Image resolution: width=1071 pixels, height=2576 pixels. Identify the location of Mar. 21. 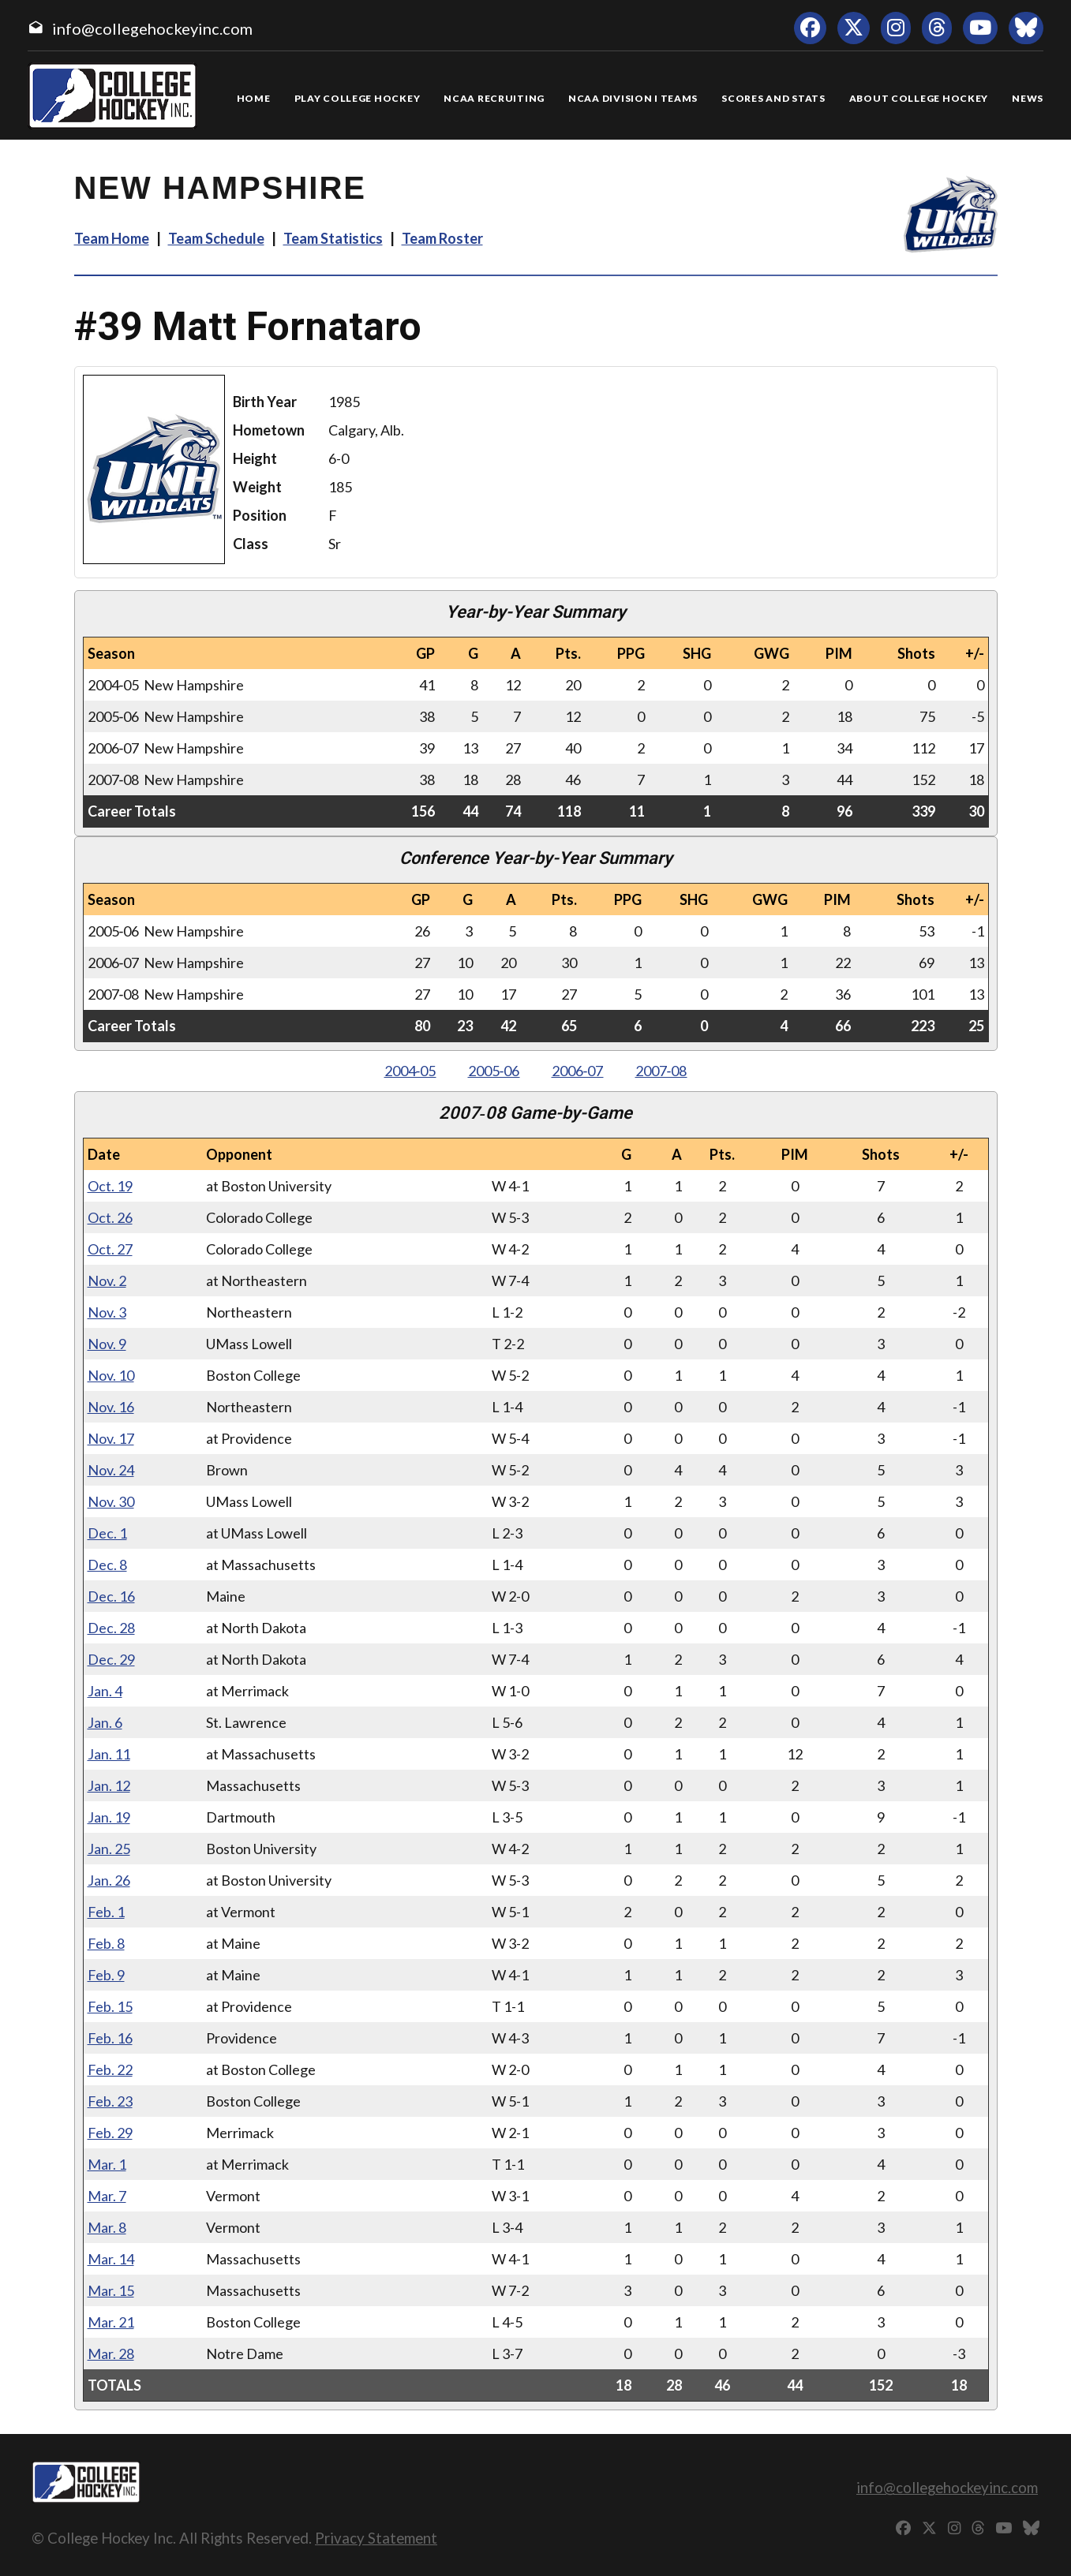
(111, 2322).